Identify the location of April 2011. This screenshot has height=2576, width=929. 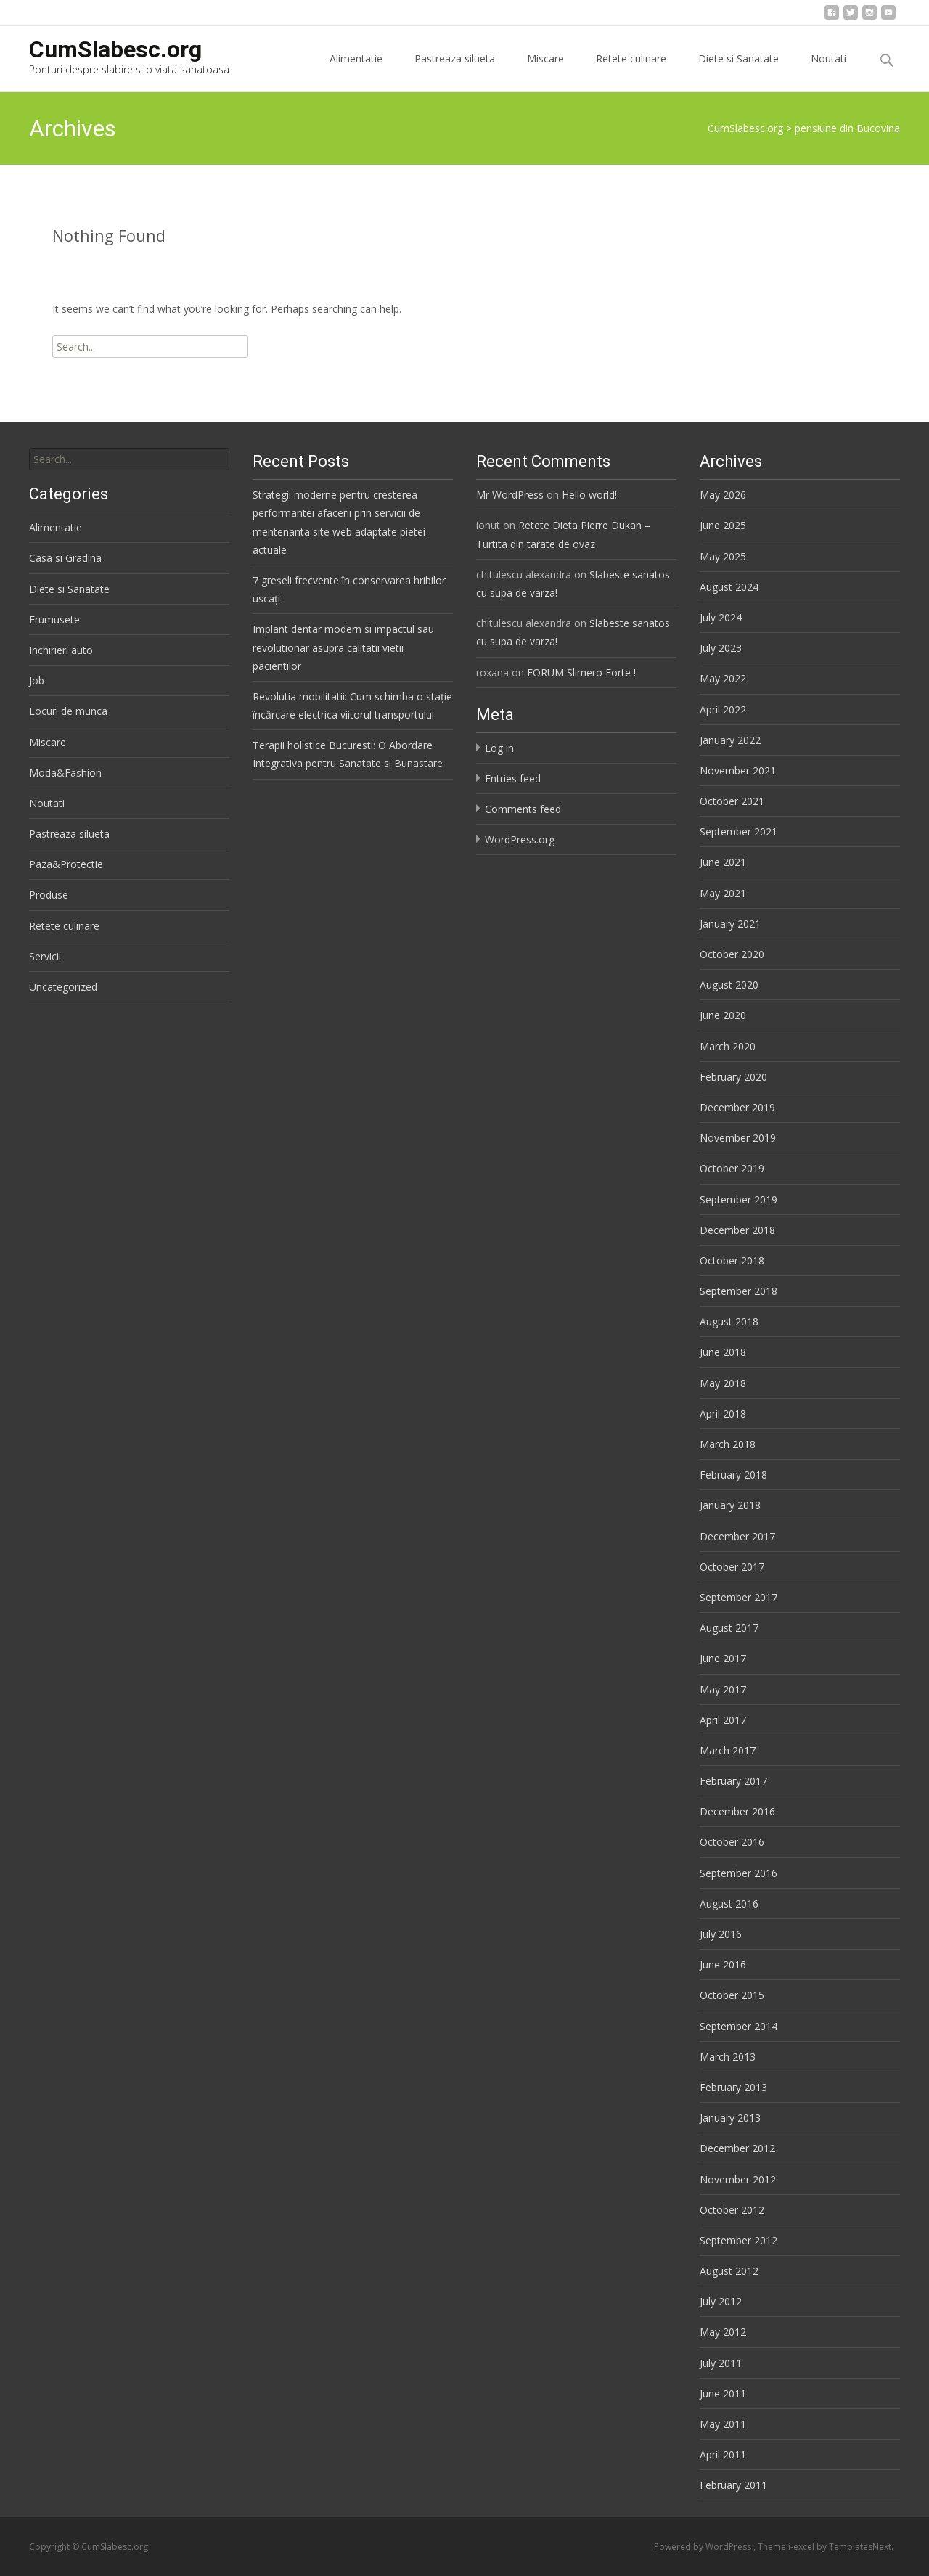
(723, 2454).